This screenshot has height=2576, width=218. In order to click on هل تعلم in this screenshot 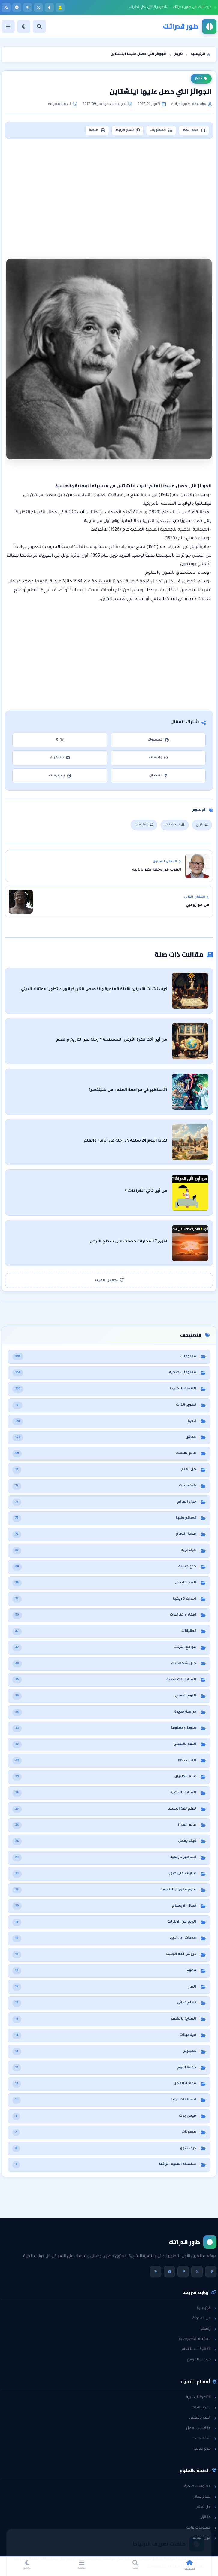, I will do `click(206, 2507)`.